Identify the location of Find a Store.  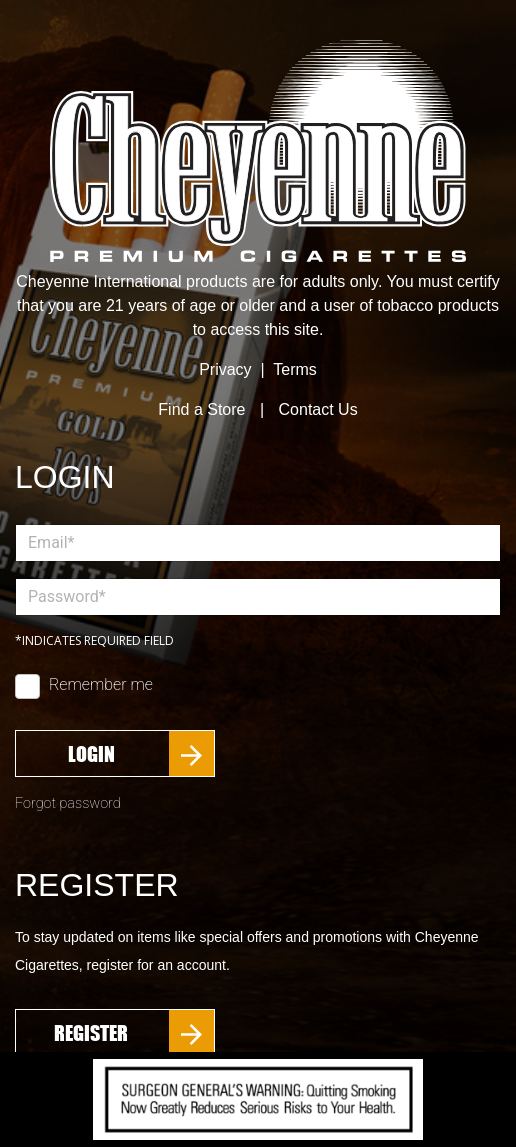
(201, 409).